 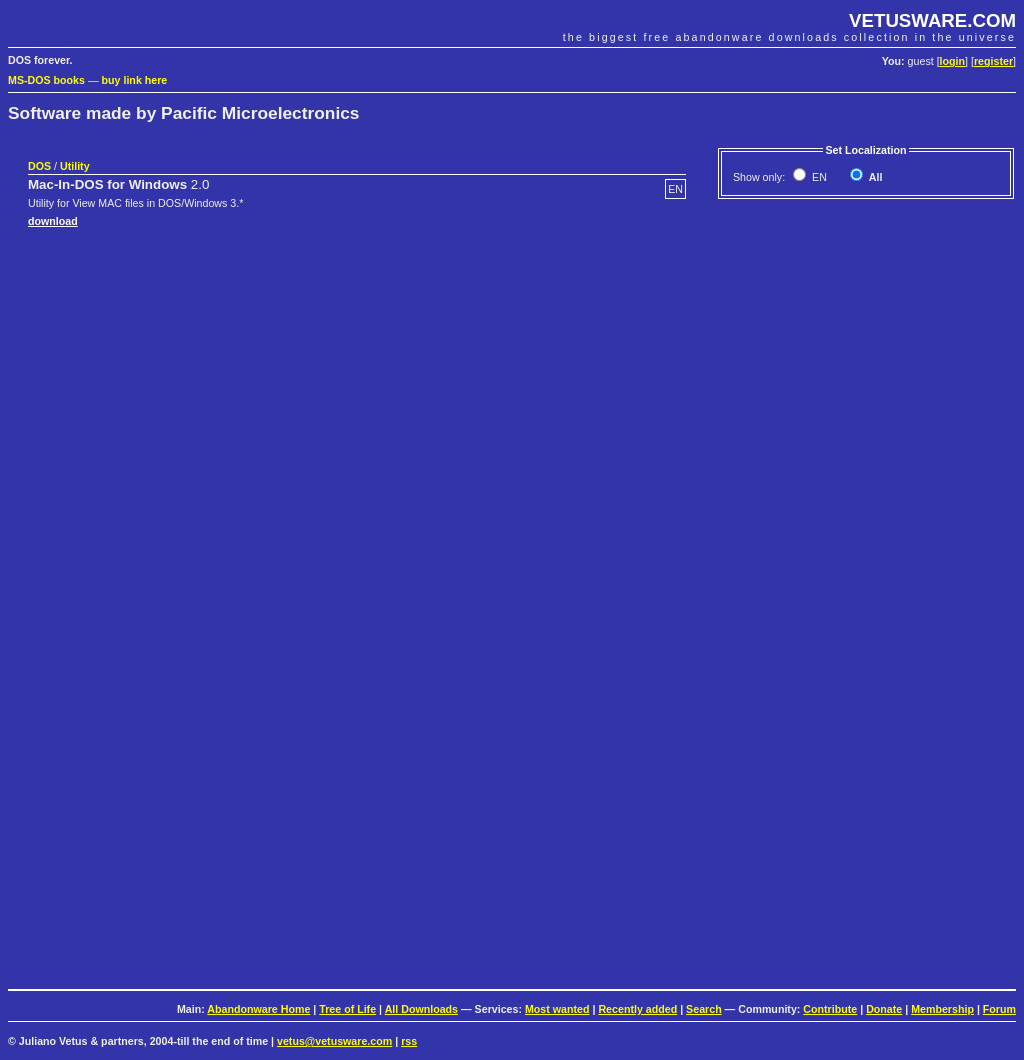 What do you see at coordinates (999, 1009) in the screenshot?
I see `Forum` at bounding box center [999, 1009].